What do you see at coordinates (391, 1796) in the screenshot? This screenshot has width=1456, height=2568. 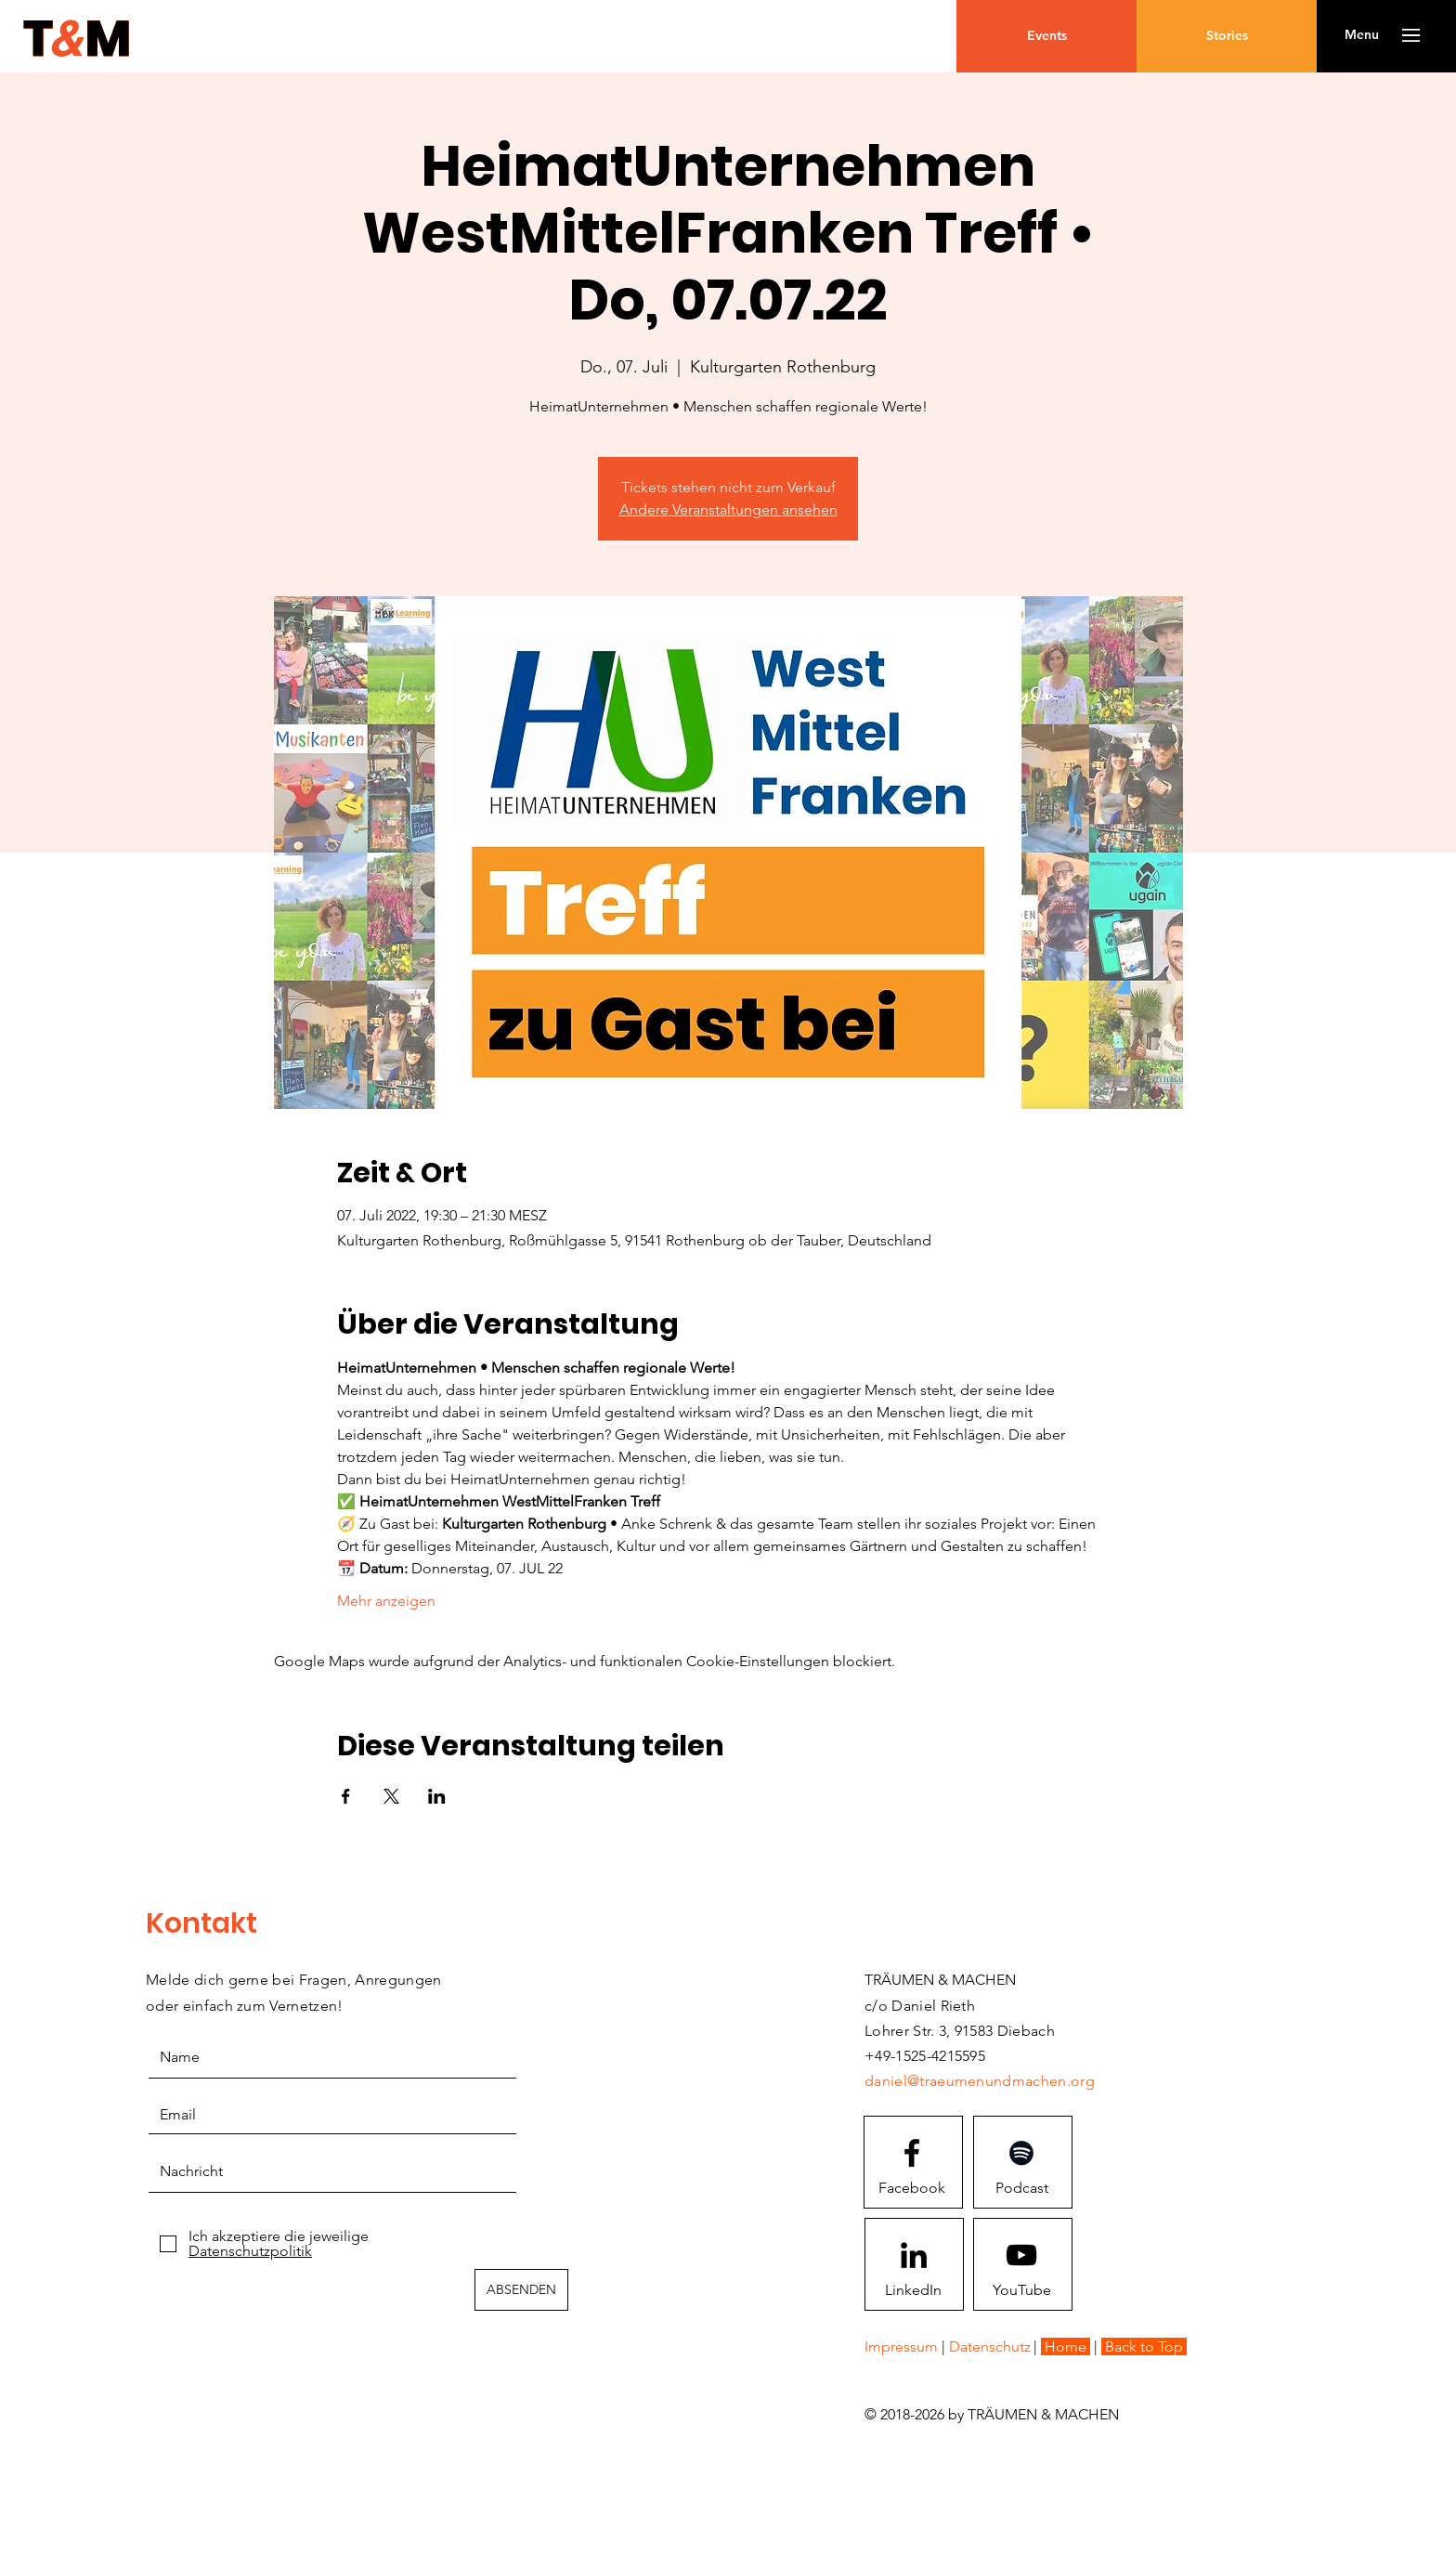 I see `[Veranstaltung teilen auf X]` at bounding box center [391, 1796].